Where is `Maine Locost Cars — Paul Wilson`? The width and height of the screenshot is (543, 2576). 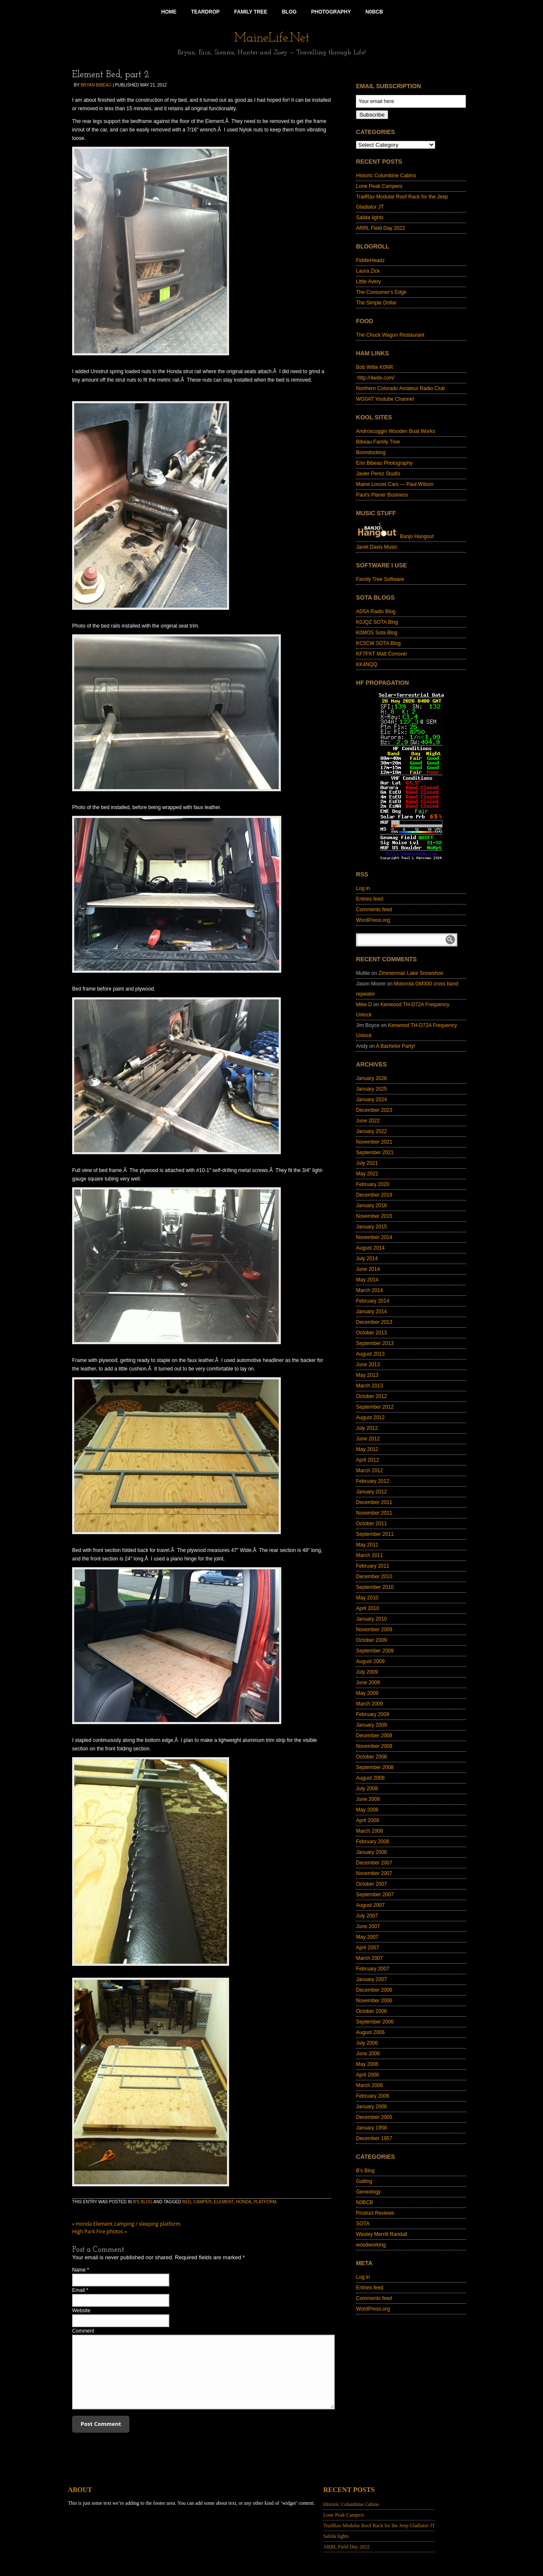 Maine Locost Cars — Paul Wilson is located at coordinates (394, 484).